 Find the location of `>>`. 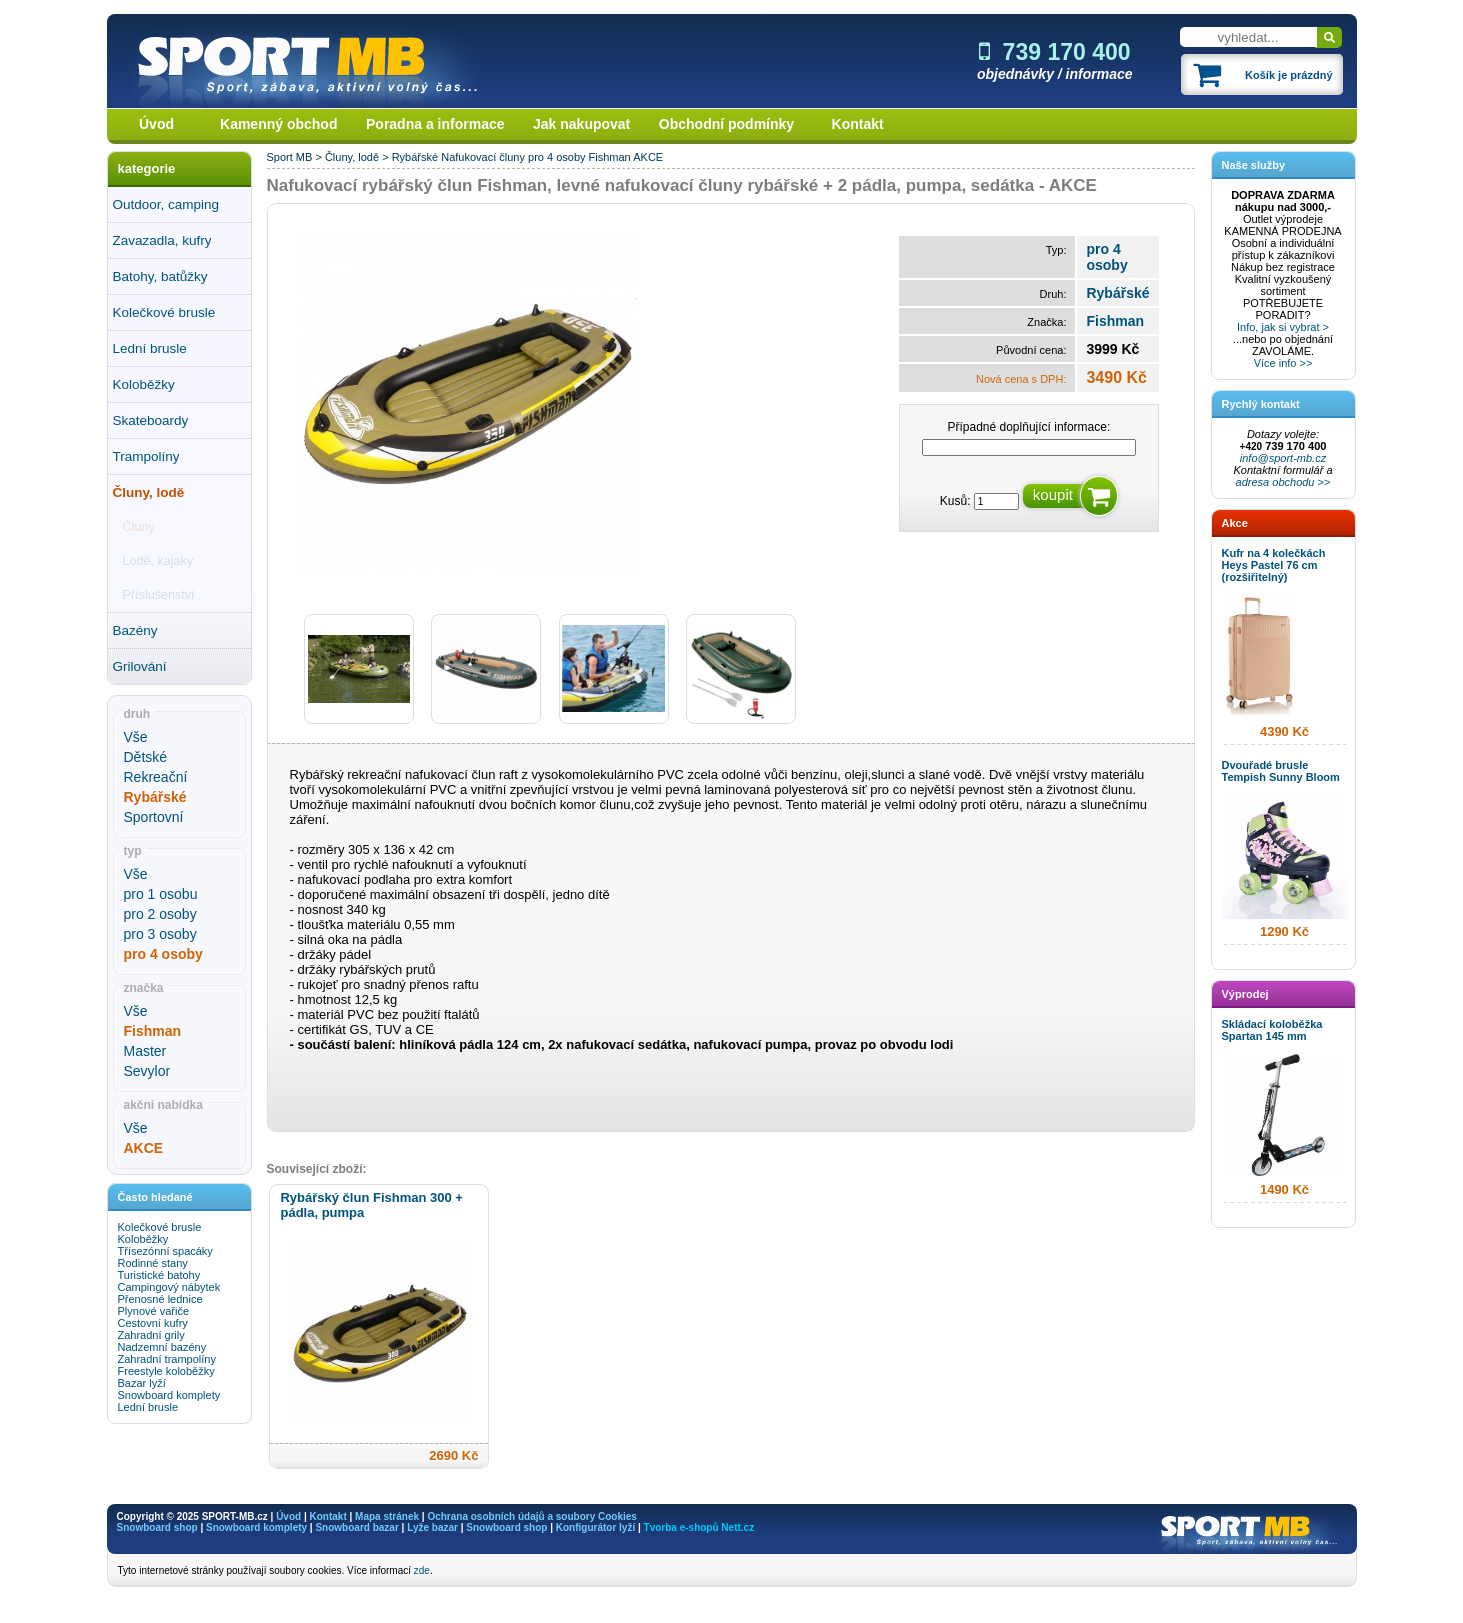

>> is located at coordinates (1323, 482).